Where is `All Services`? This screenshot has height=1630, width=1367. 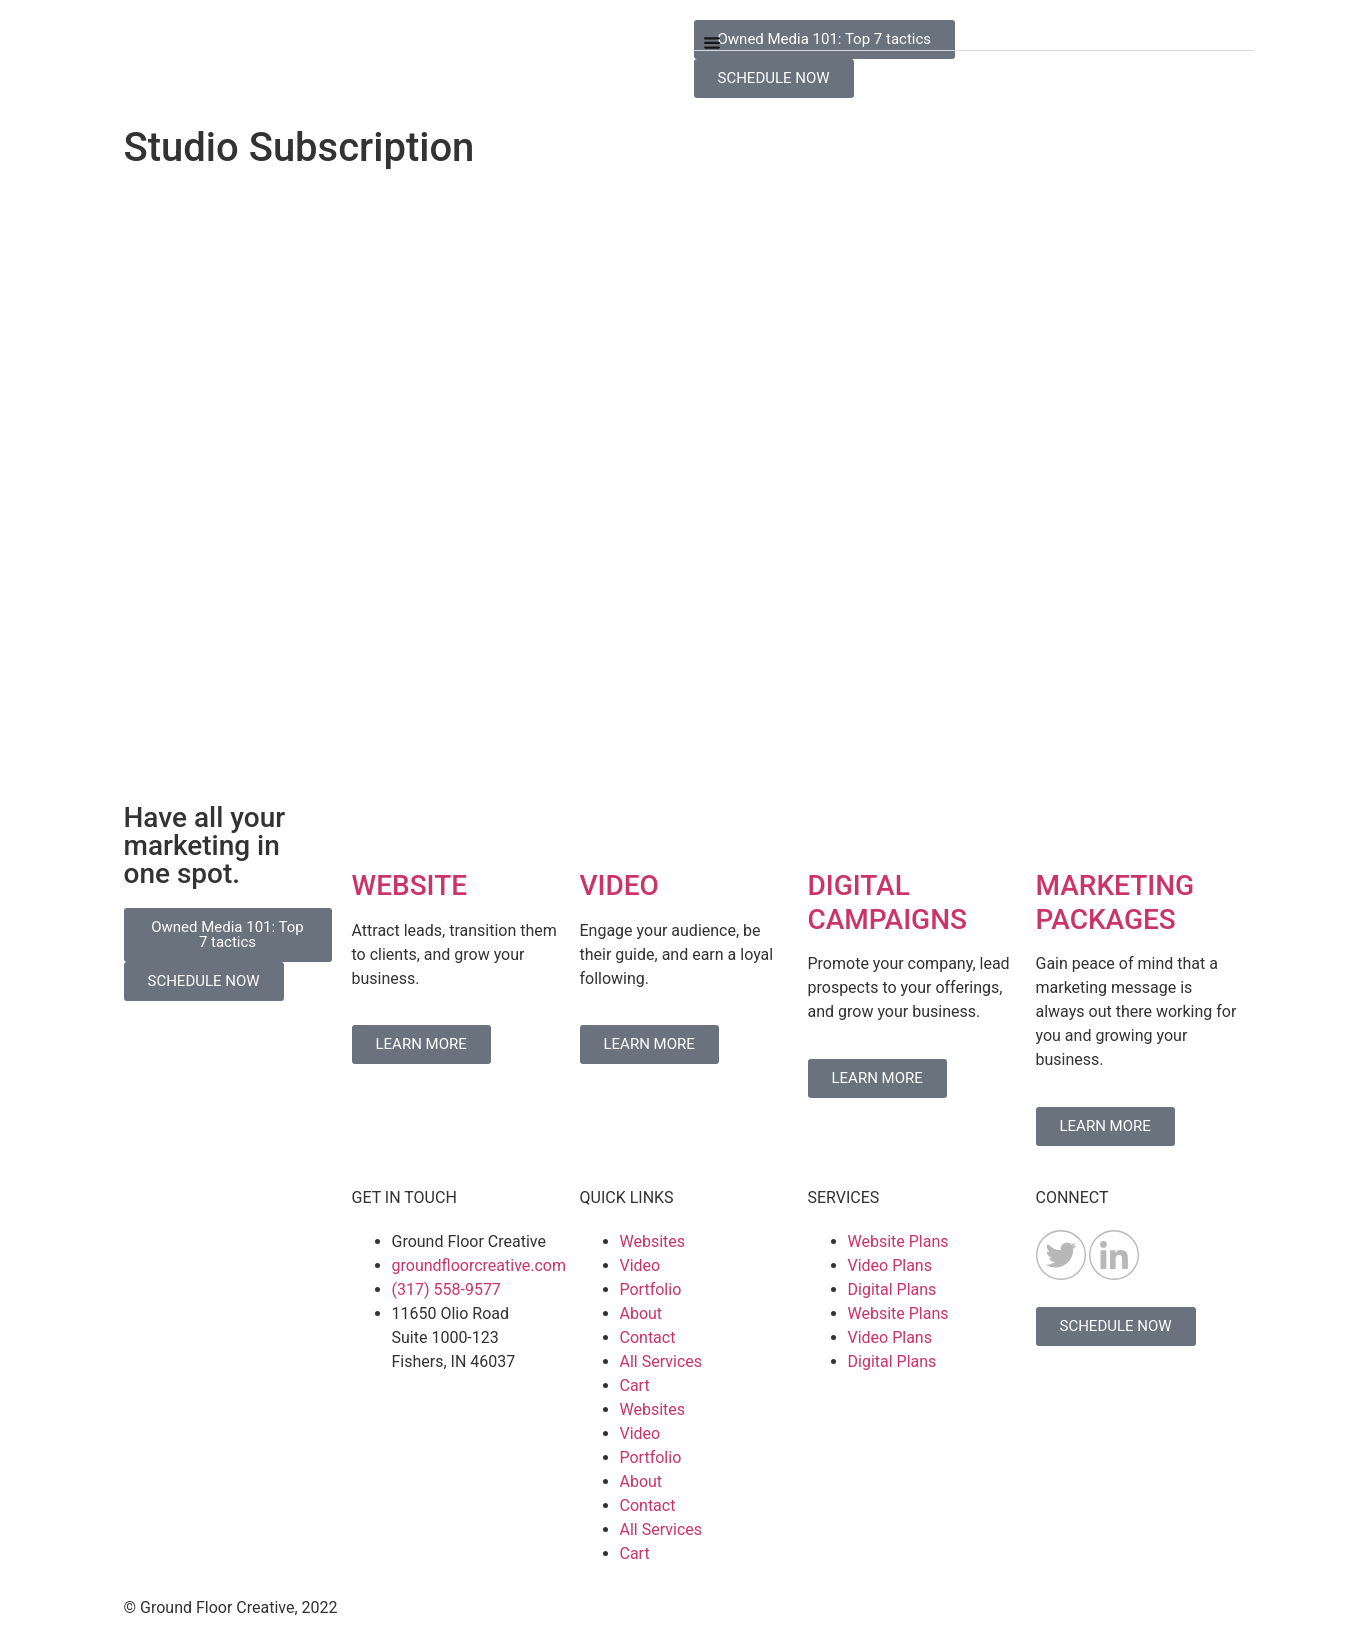
All Services is located at coordinates (661, 1361).